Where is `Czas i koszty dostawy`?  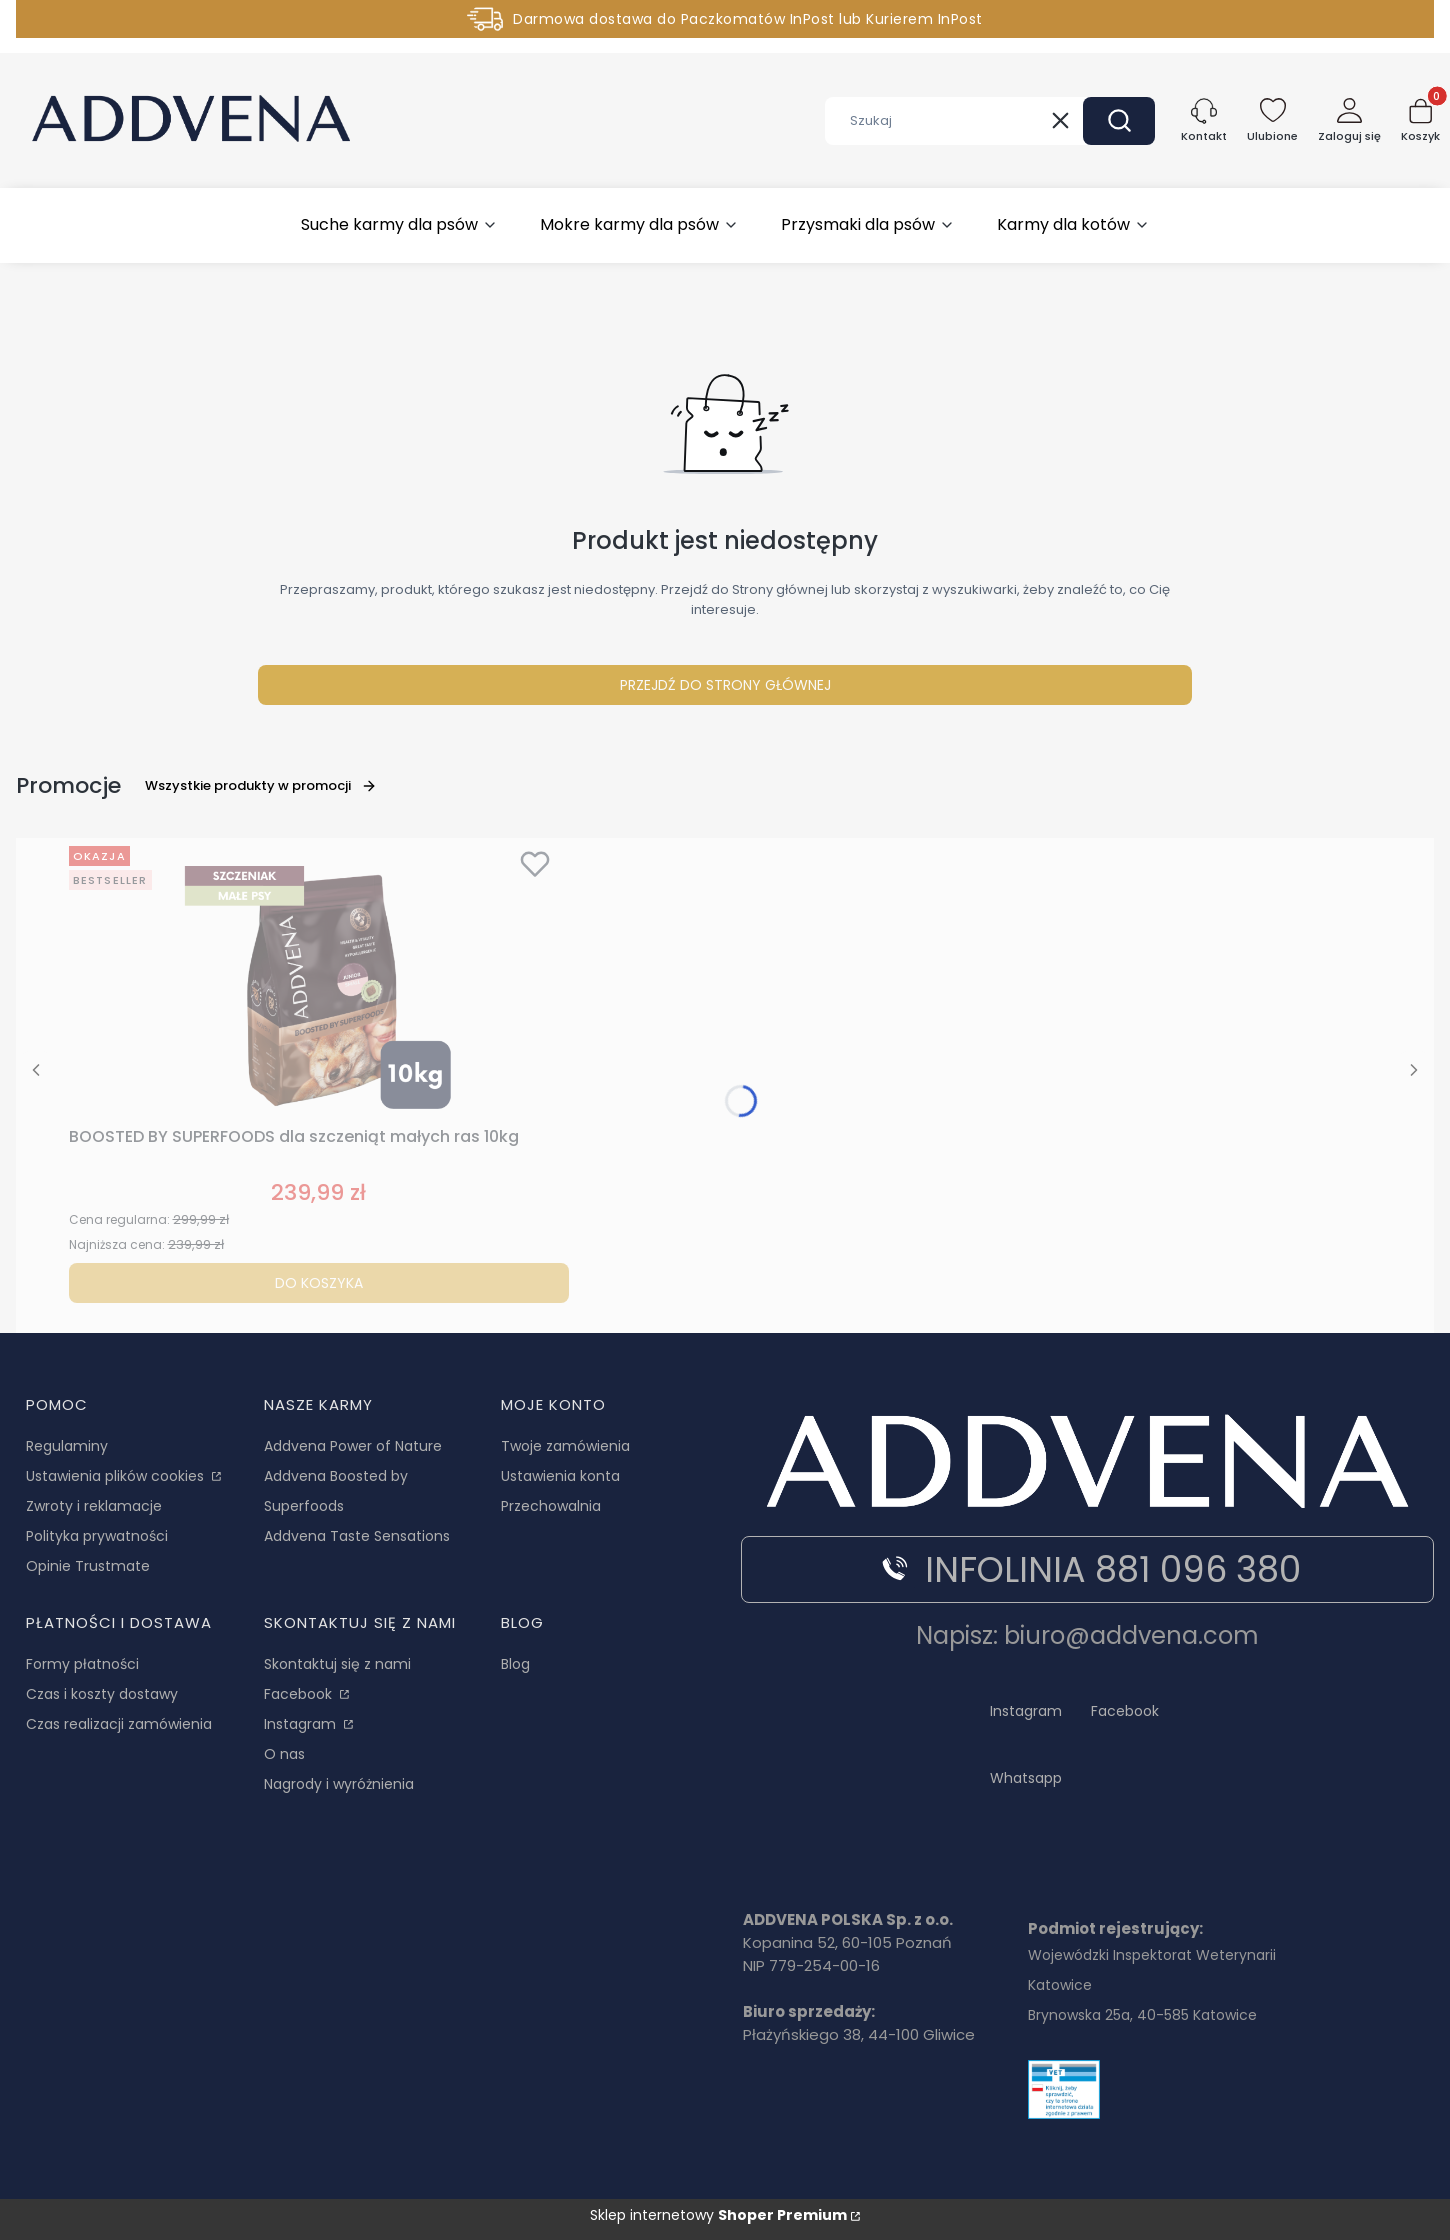 Czas i koszty dostawy is located at coordinates (102, 1694).